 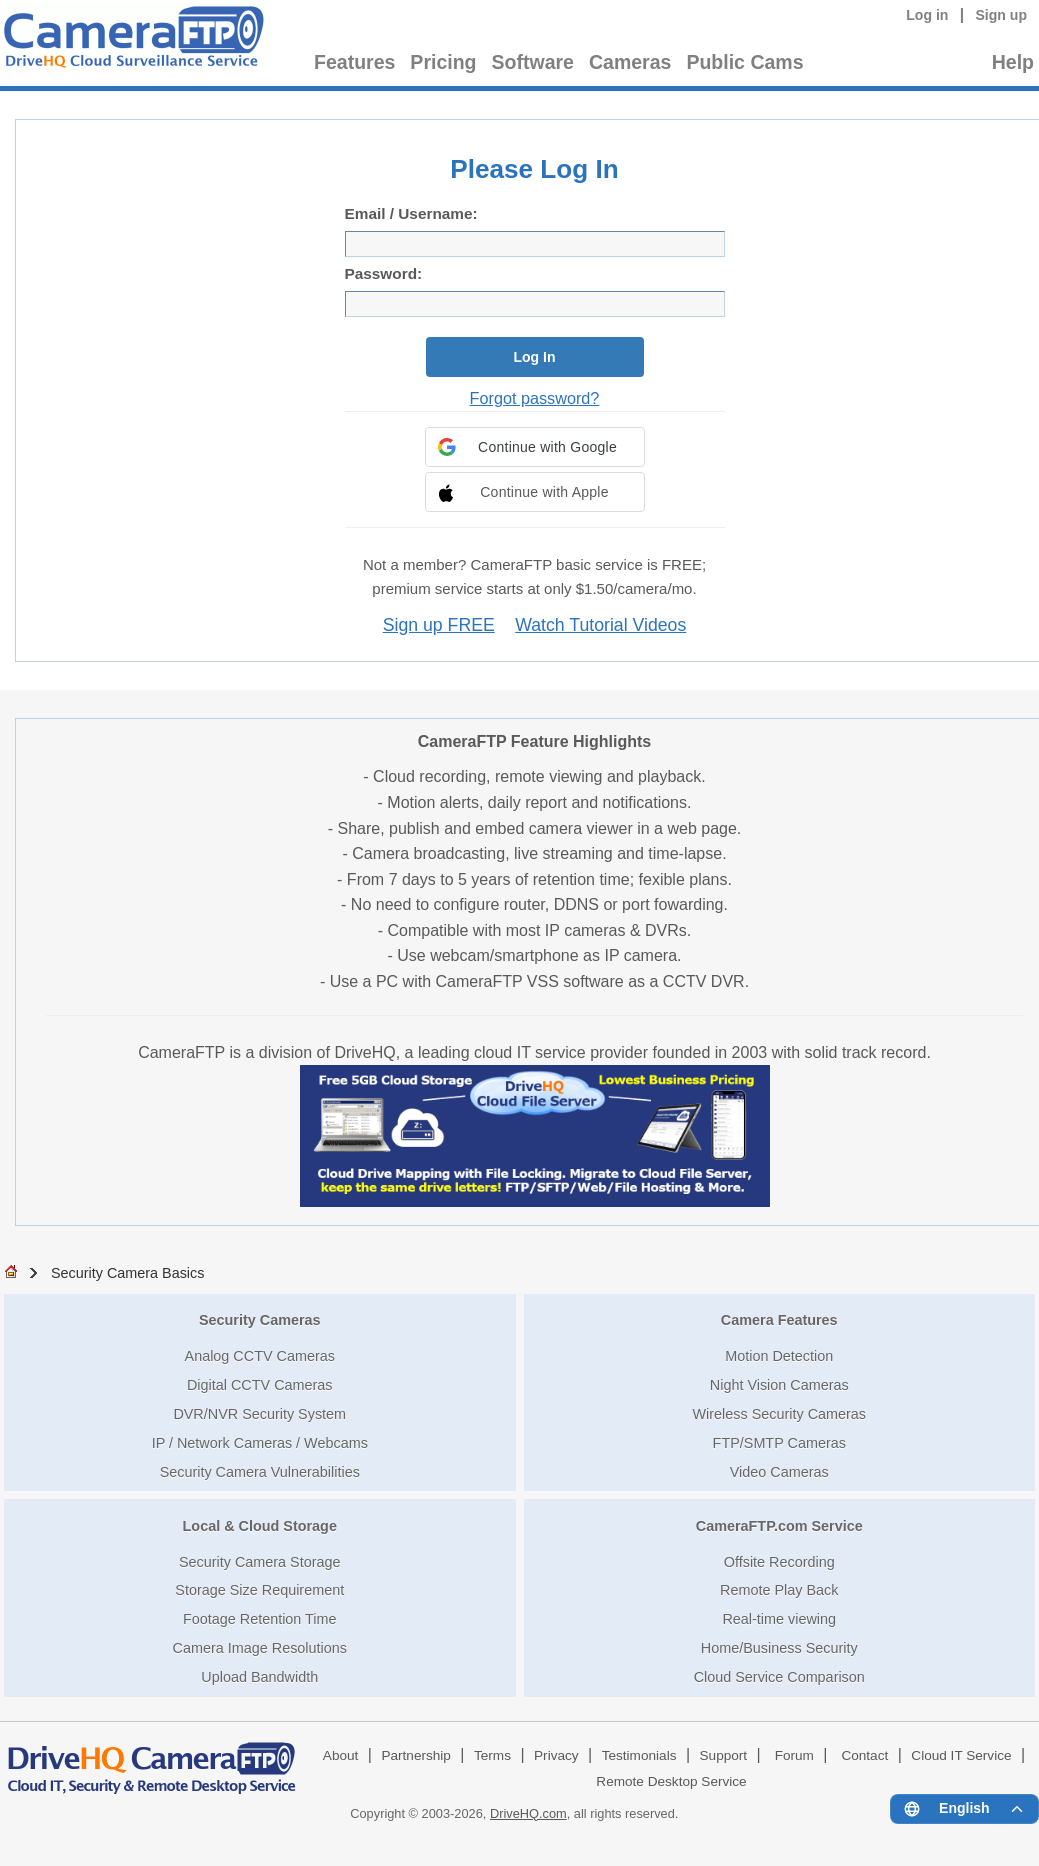 What do you see at coordinates (260, 1472) in the screenshot?
I see `Security Camera Vulnerabilities` at bounding box center [260, 1472].